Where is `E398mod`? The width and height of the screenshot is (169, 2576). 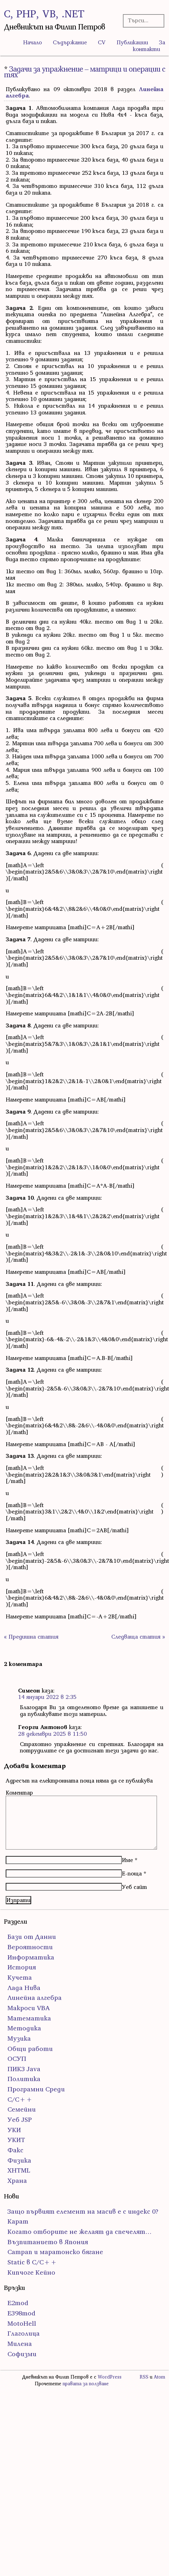
E398mod is located at coordinates (21, 2313).